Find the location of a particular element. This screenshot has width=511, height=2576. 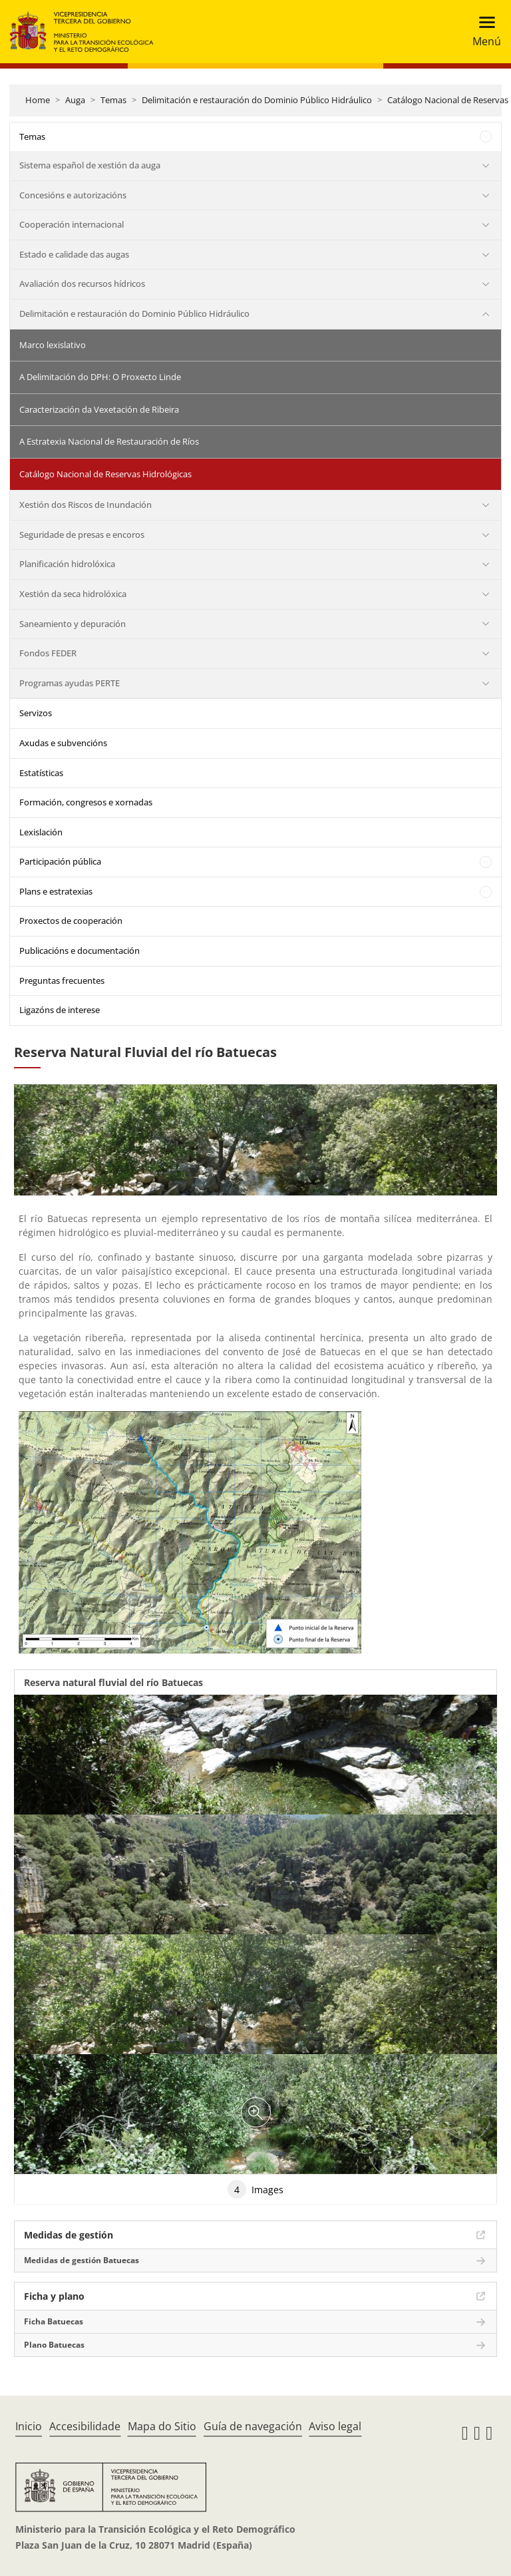

Xestión da seca hidrolóxica is located at coordinates (72, 594).